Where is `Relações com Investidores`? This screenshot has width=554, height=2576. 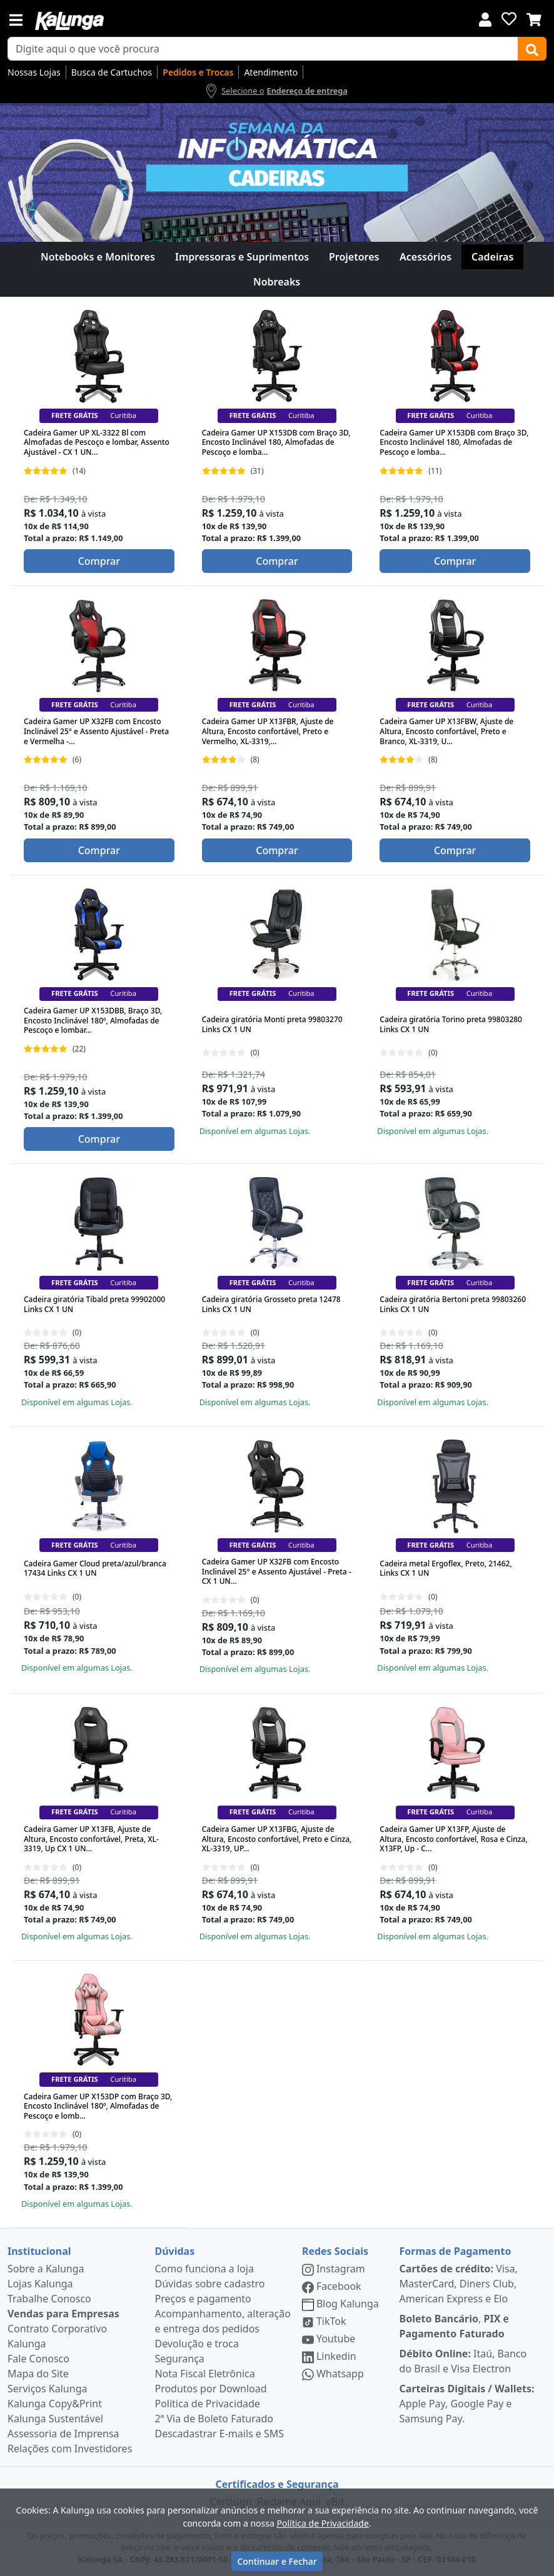 Relações com Investidores is located at coordinates (70, 2448).